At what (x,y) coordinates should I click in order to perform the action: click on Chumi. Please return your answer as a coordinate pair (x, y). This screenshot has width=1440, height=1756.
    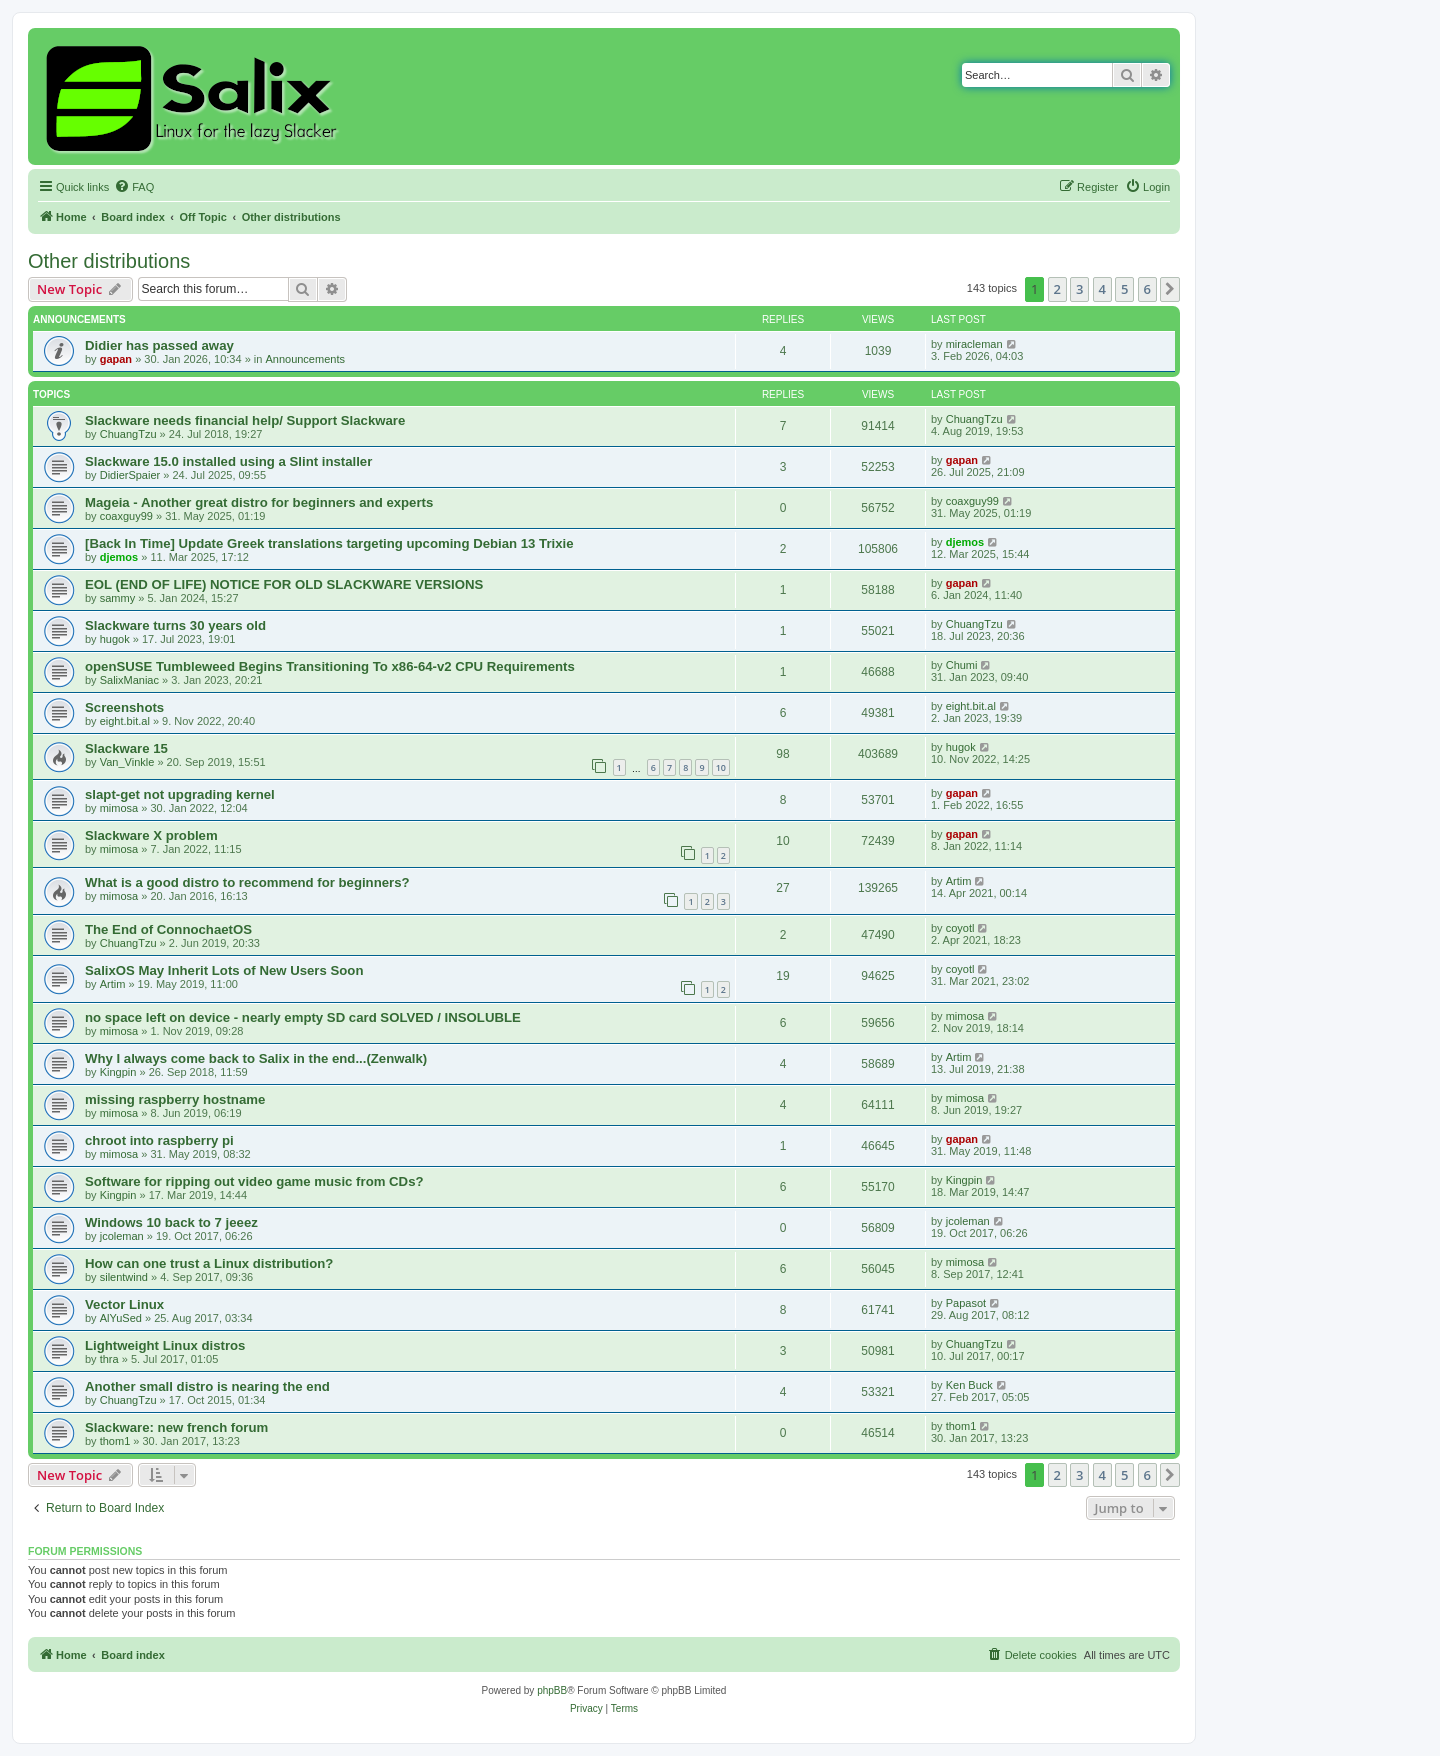
    Looking at the image, I should click on (962, 665).